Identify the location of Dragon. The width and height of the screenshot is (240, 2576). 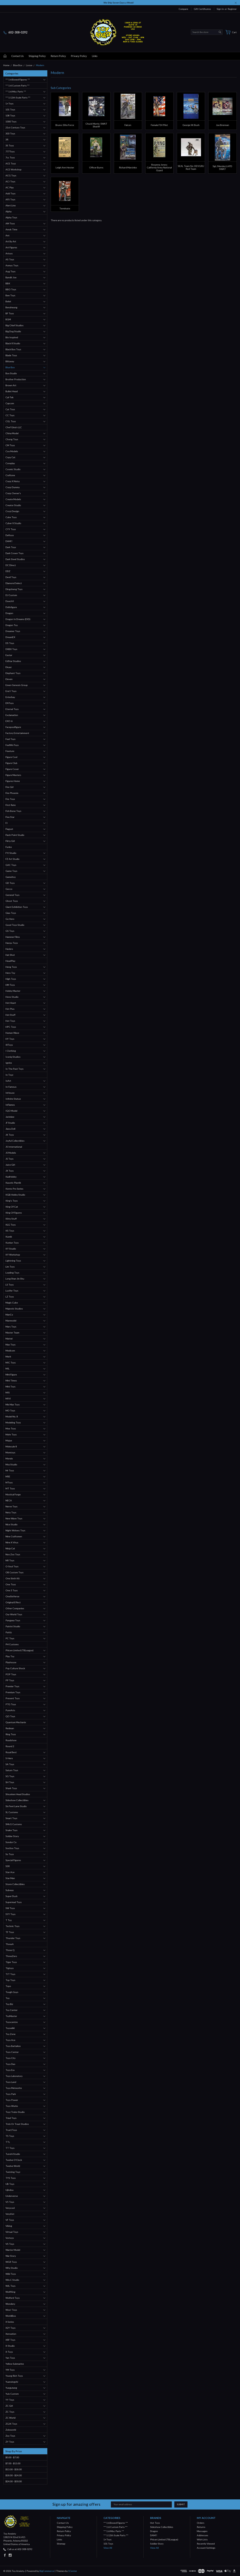
(9, 613).